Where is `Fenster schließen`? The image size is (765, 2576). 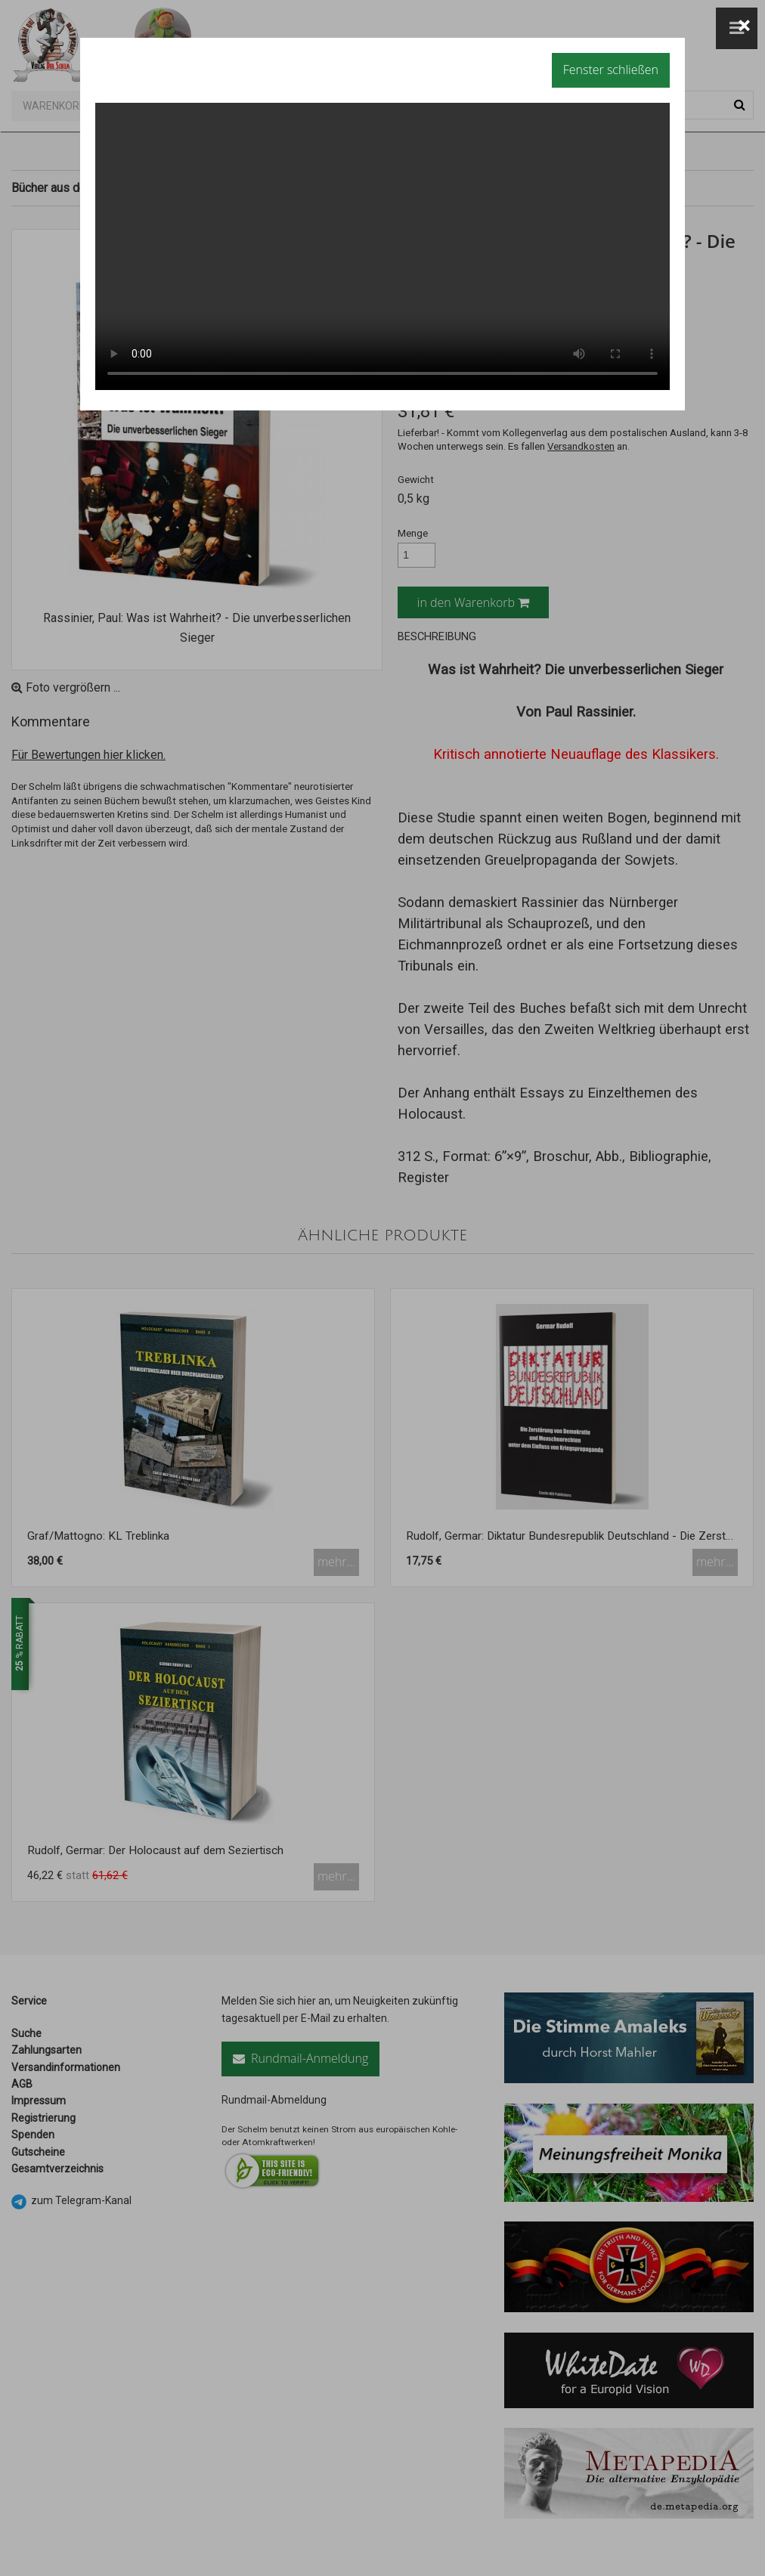
Fenster schließen is located at coordinates (610, 69).